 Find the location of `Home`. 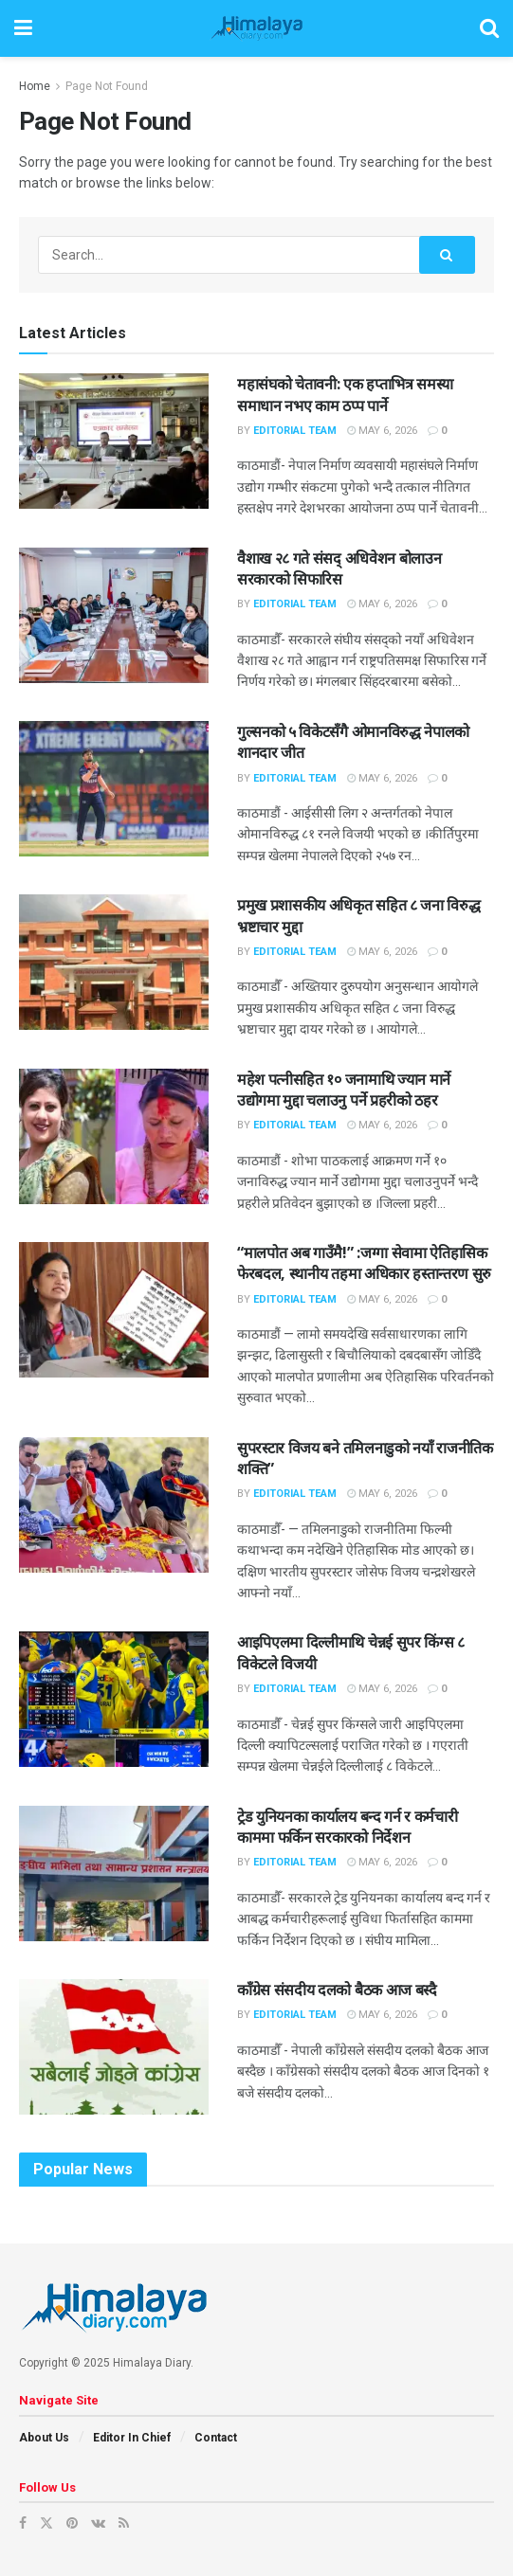

Home is located at coordinates (34, 86).